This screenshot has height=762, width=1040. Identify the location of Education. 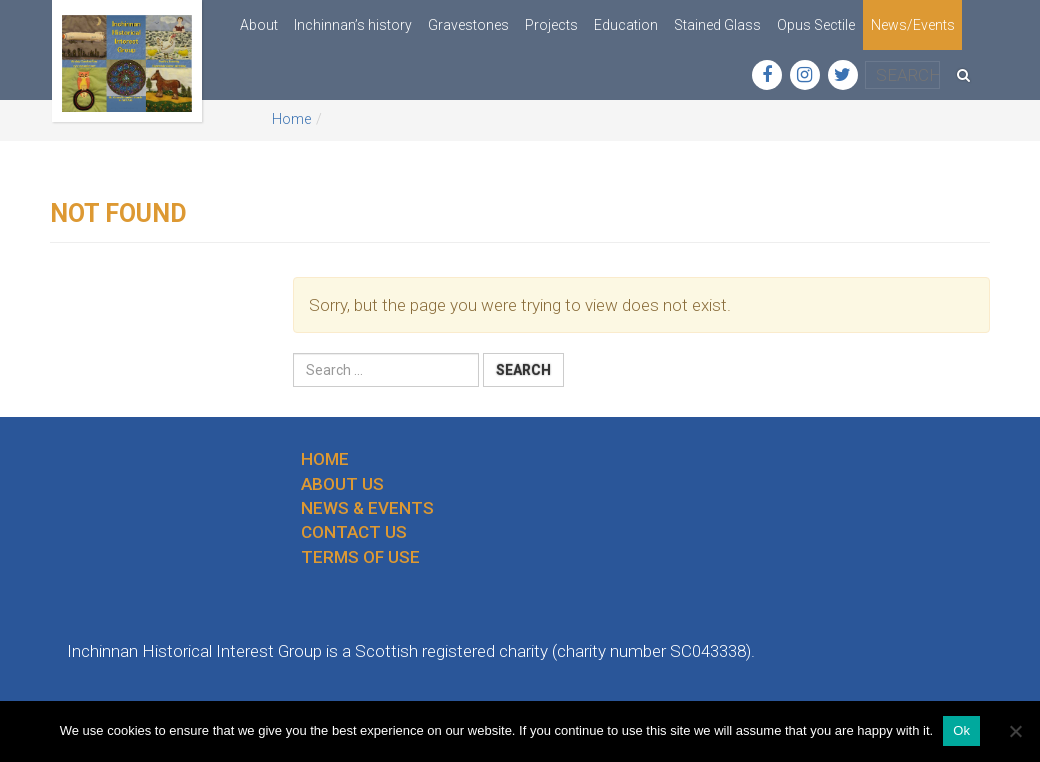
(626, 25).